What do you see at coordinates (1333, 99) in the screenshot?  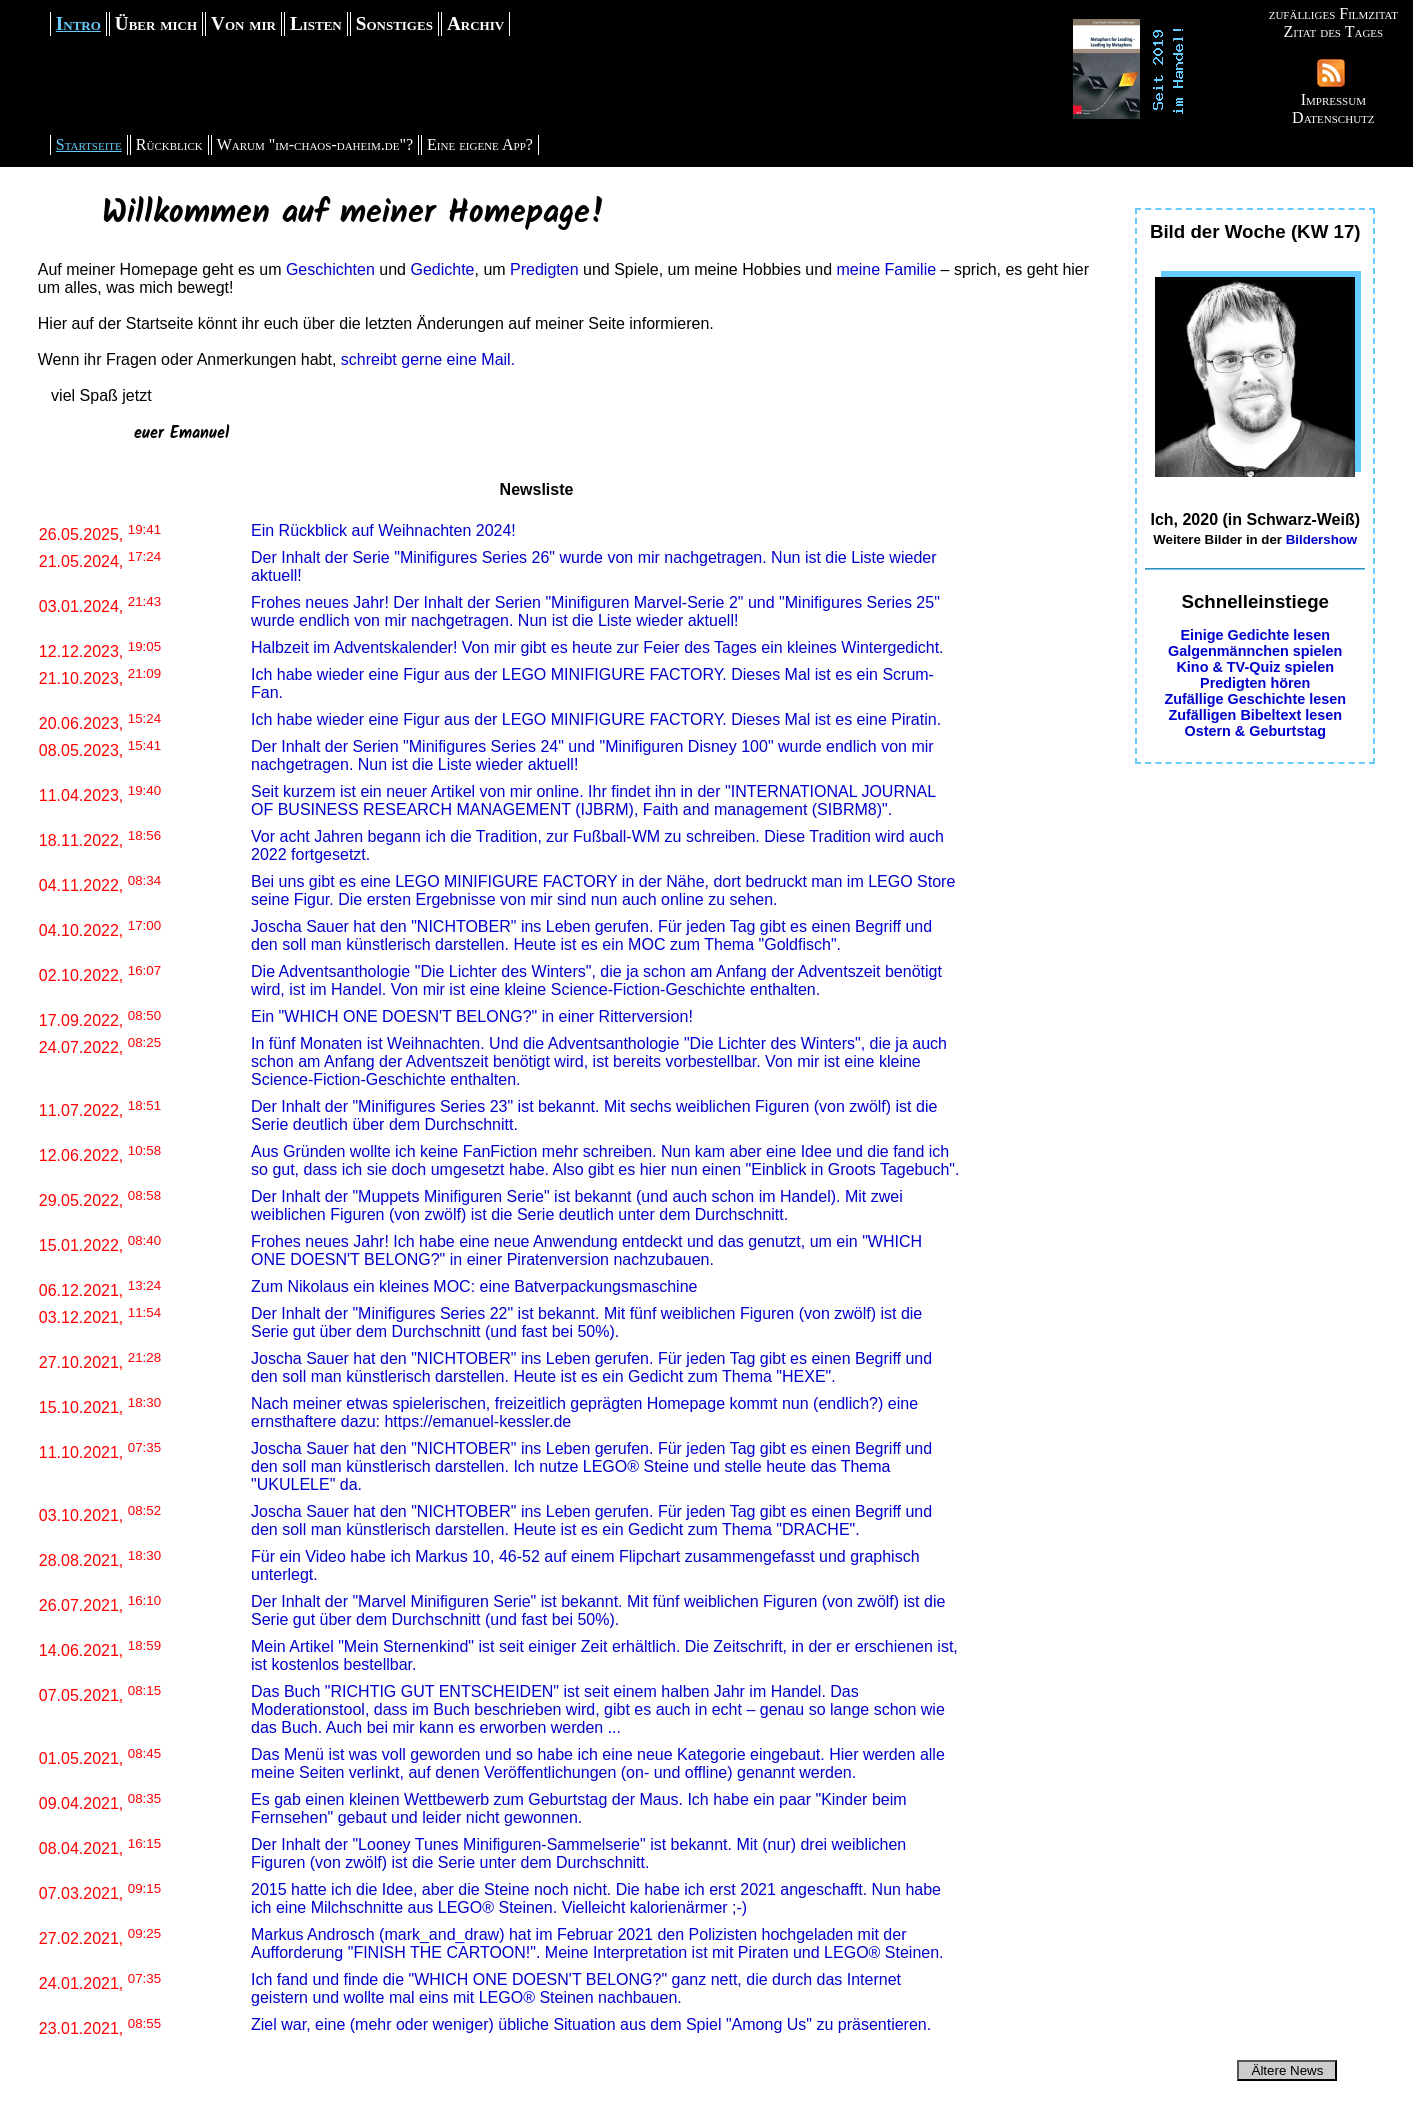 I see `Impressum` at bounding box center [1333, 99].